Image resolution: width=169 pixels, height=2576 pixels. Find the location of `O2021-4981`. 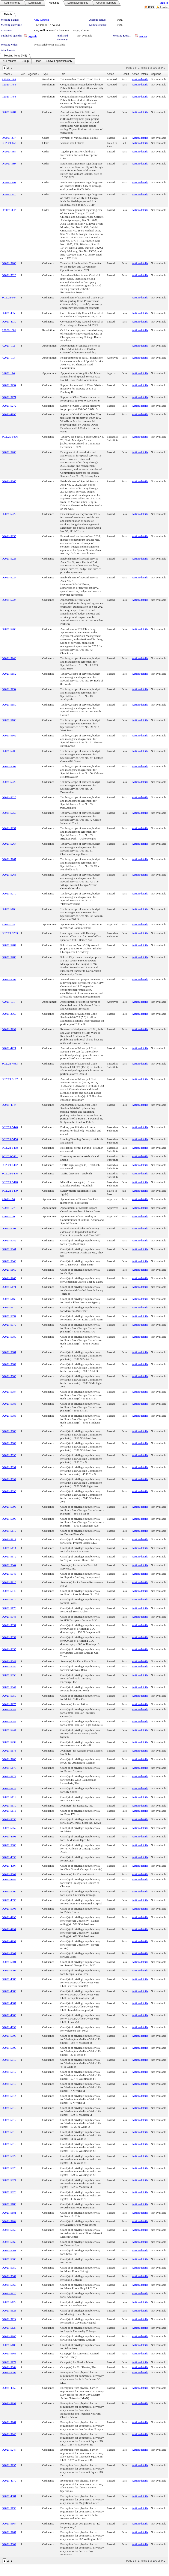

O2021-4981 is located at coordinates (9, 2496).